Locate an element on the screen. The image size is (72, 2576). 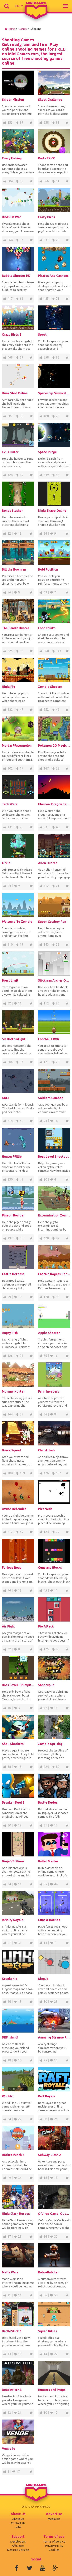
87 is located at coordinates (57, 1238).